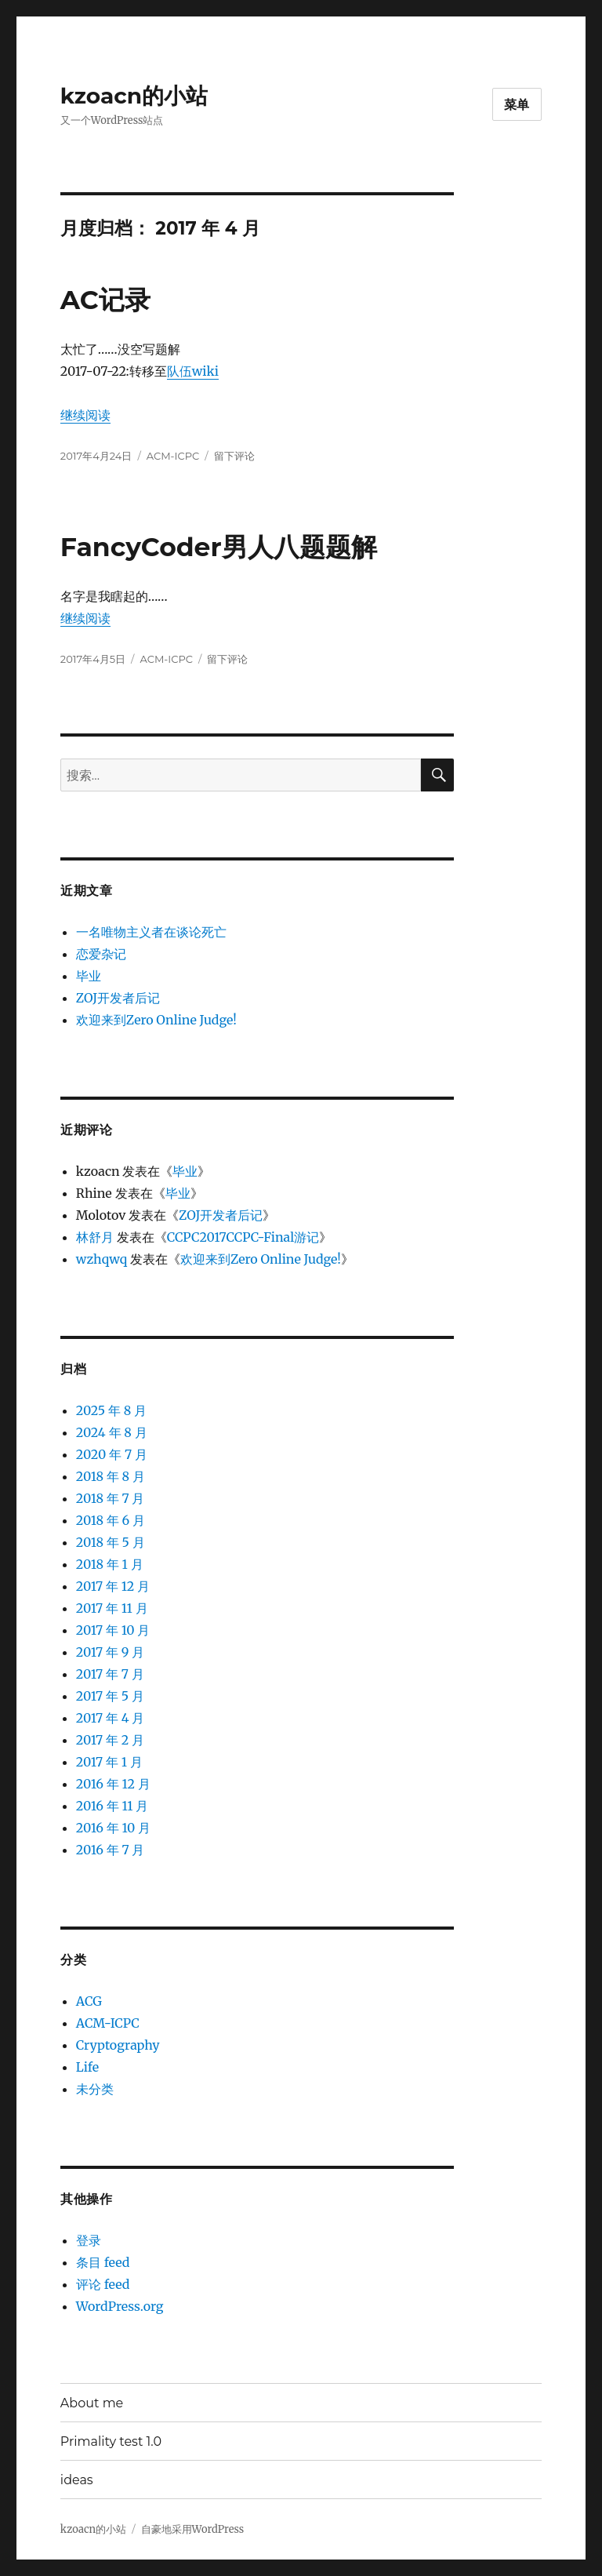 The height and width of the screenshot is (2576, 602). What do you see at coordinates (111, 1432) in the screenshot?
I see `2024 年 8 月` at bounding box center [111, 1432].